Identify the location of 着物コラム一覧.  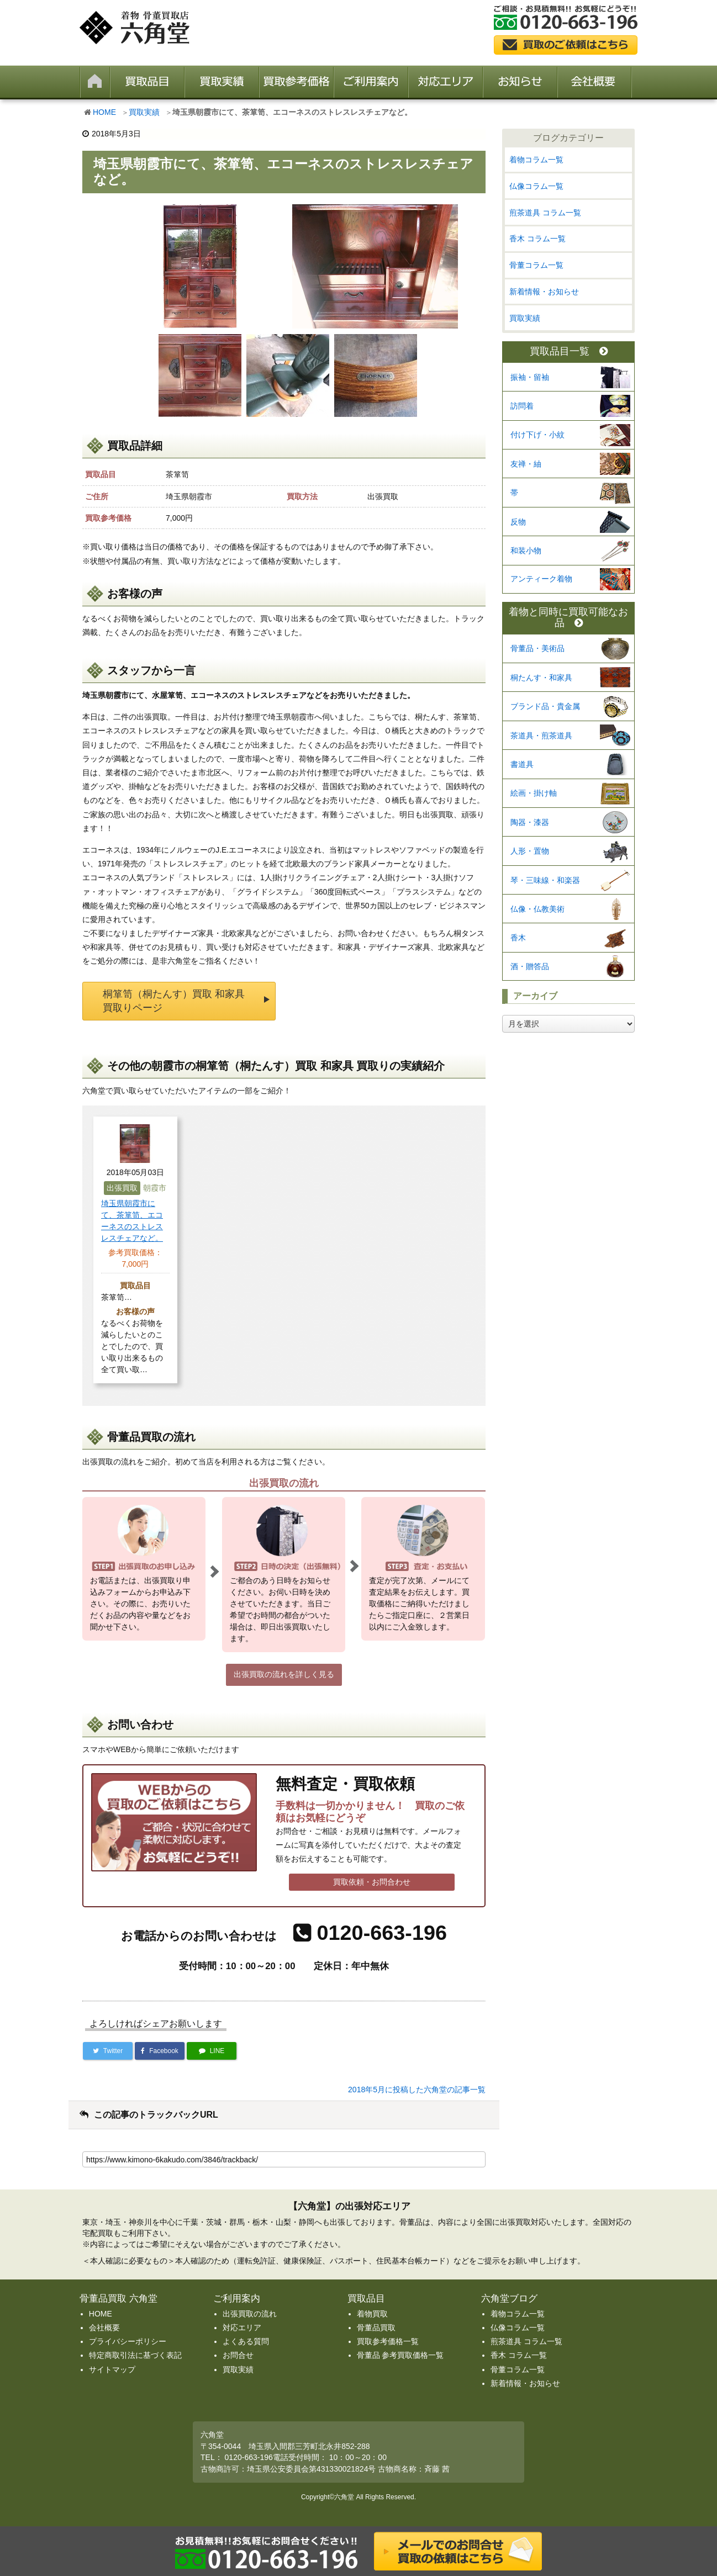
(536, 159).